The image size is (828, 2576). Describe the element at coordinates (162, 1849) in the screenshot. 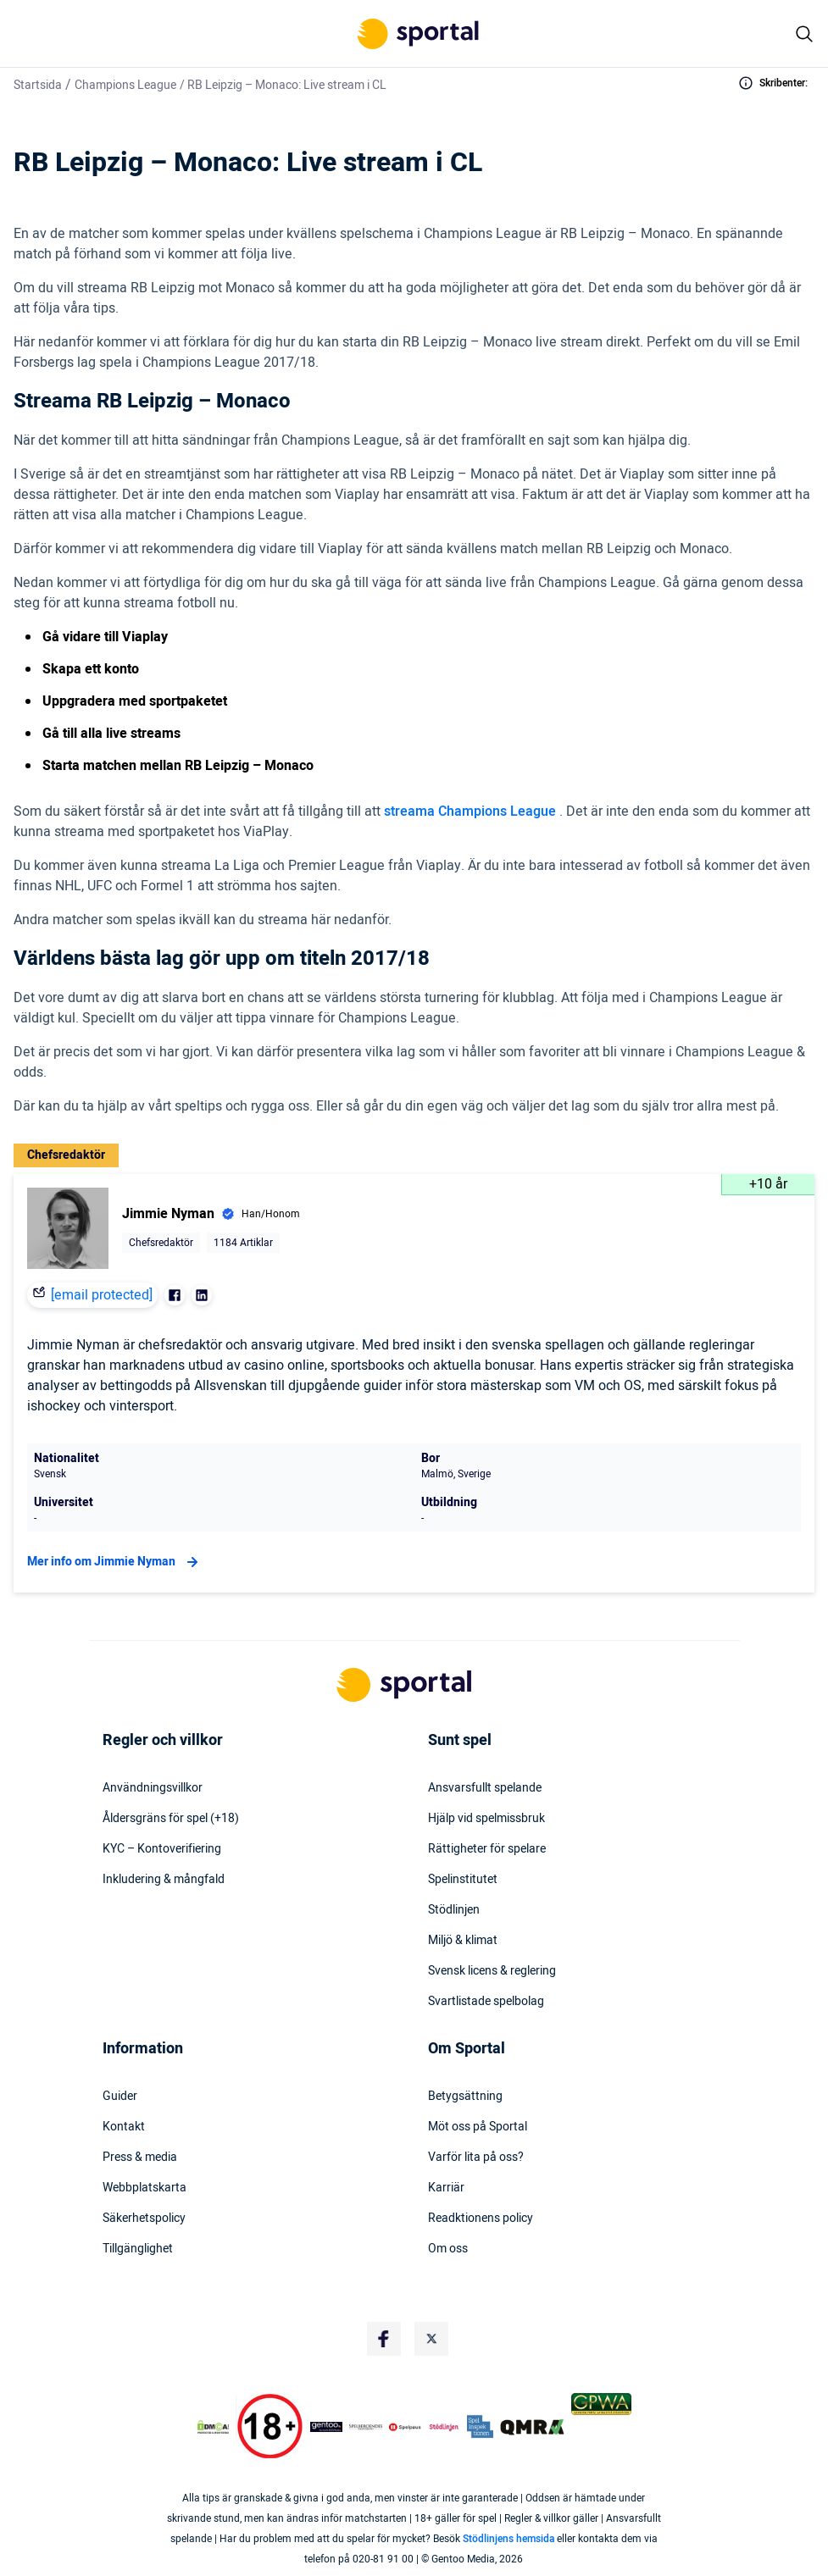

I see `KYC – Kontoverifiering` at that location.